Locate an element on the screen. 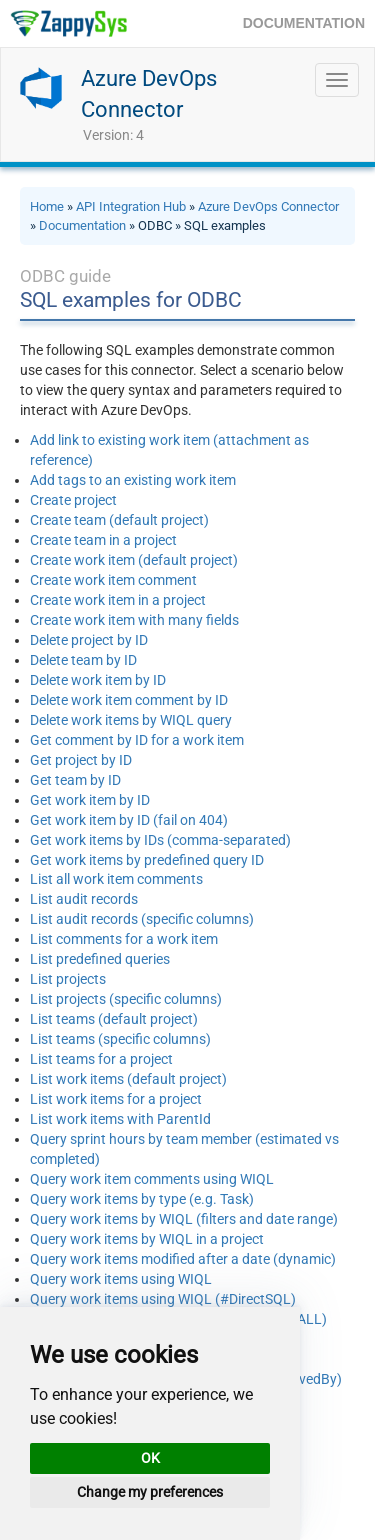  List projects (specific columns) is located at coordinates (126, 999).